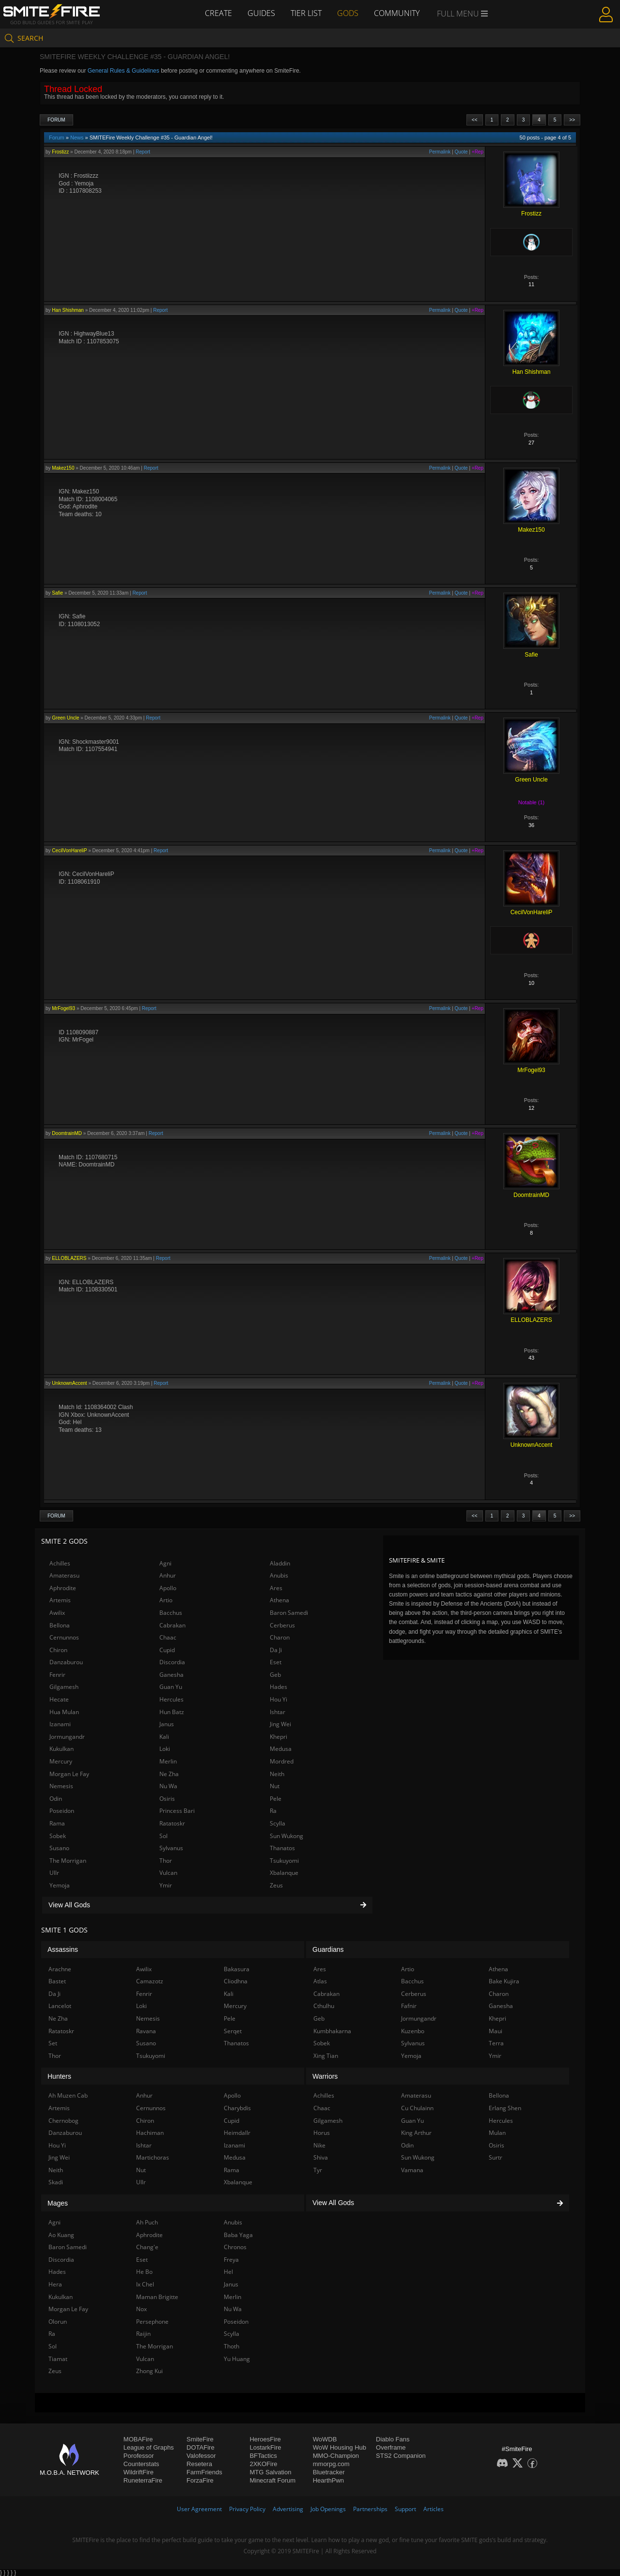 The image size is (620, 2576). What do you see at coordinates (69, 1258) in the screenshot?
I see `ELLOBLAZERS` at bounding box center [69, 1258].